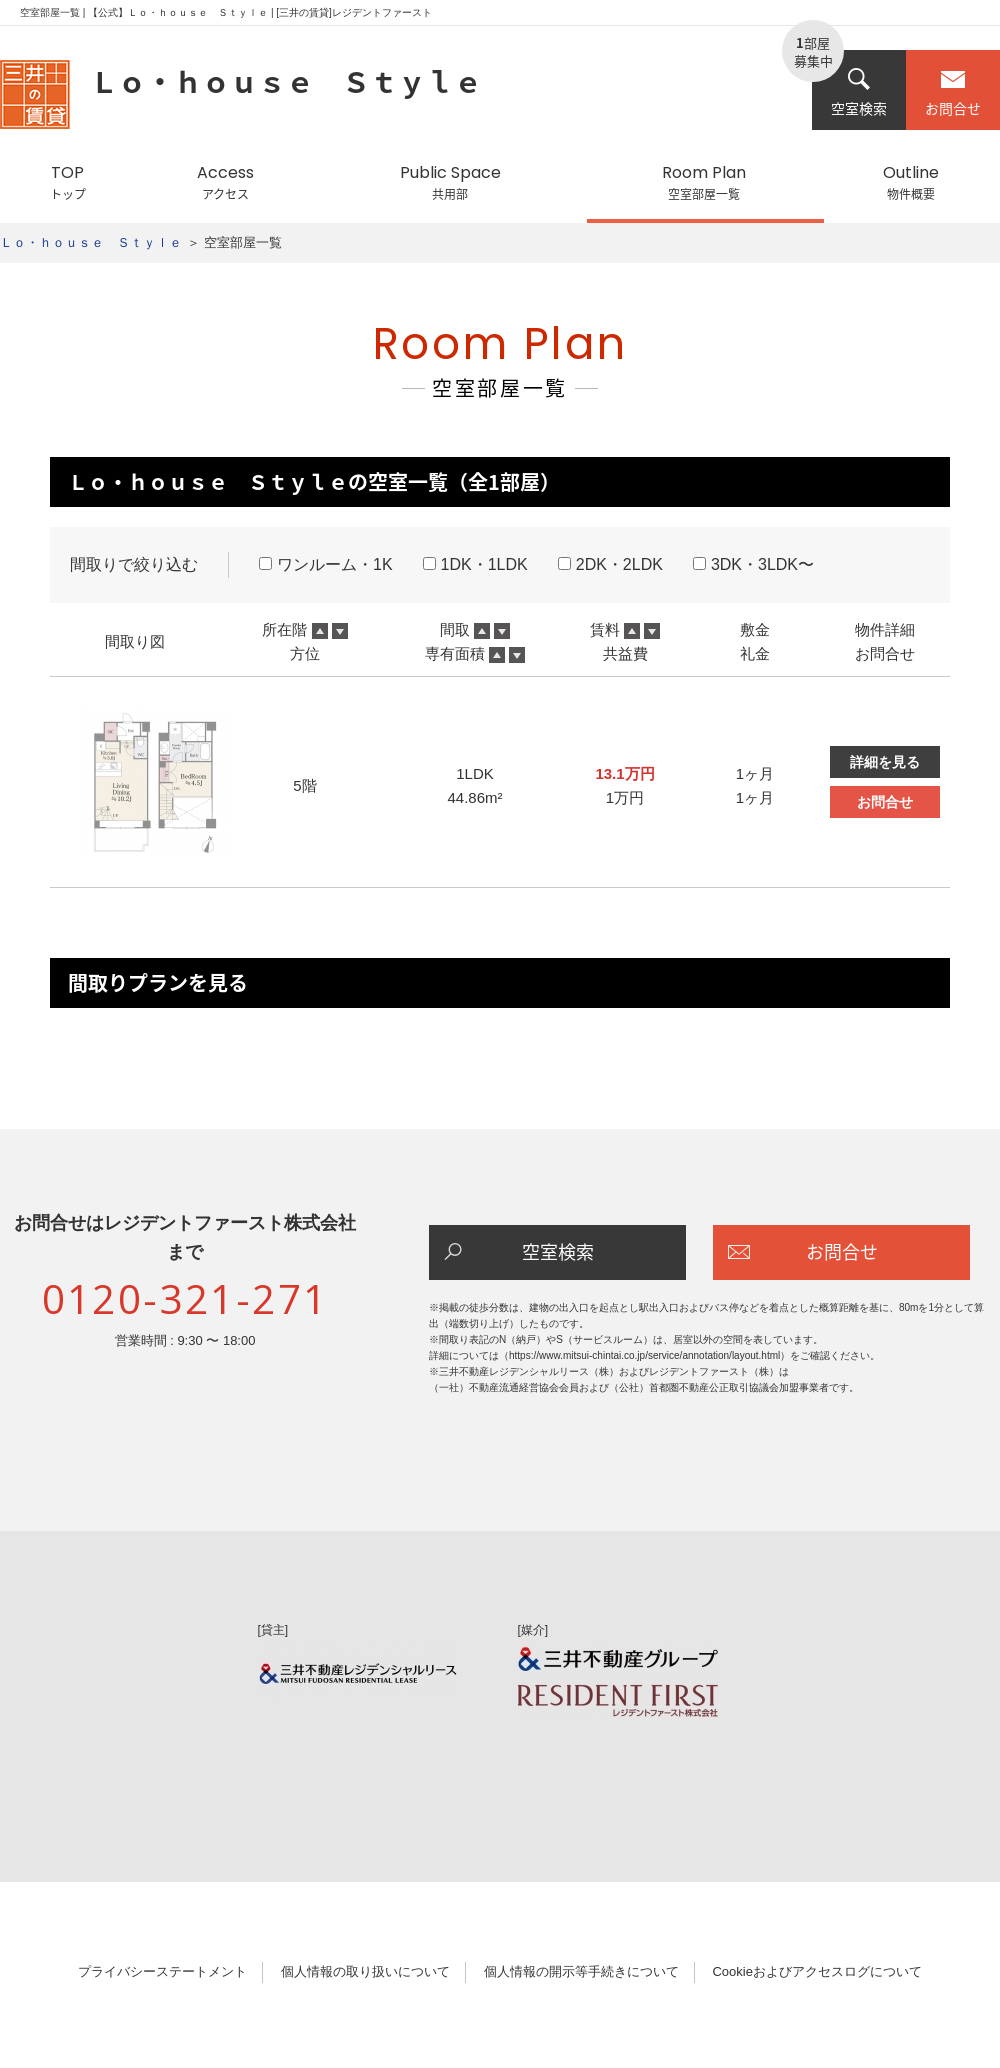  I want to click on https://www.mitsui-chintai.co.jp/service/annotation/layout.html, so click(644, 1355).